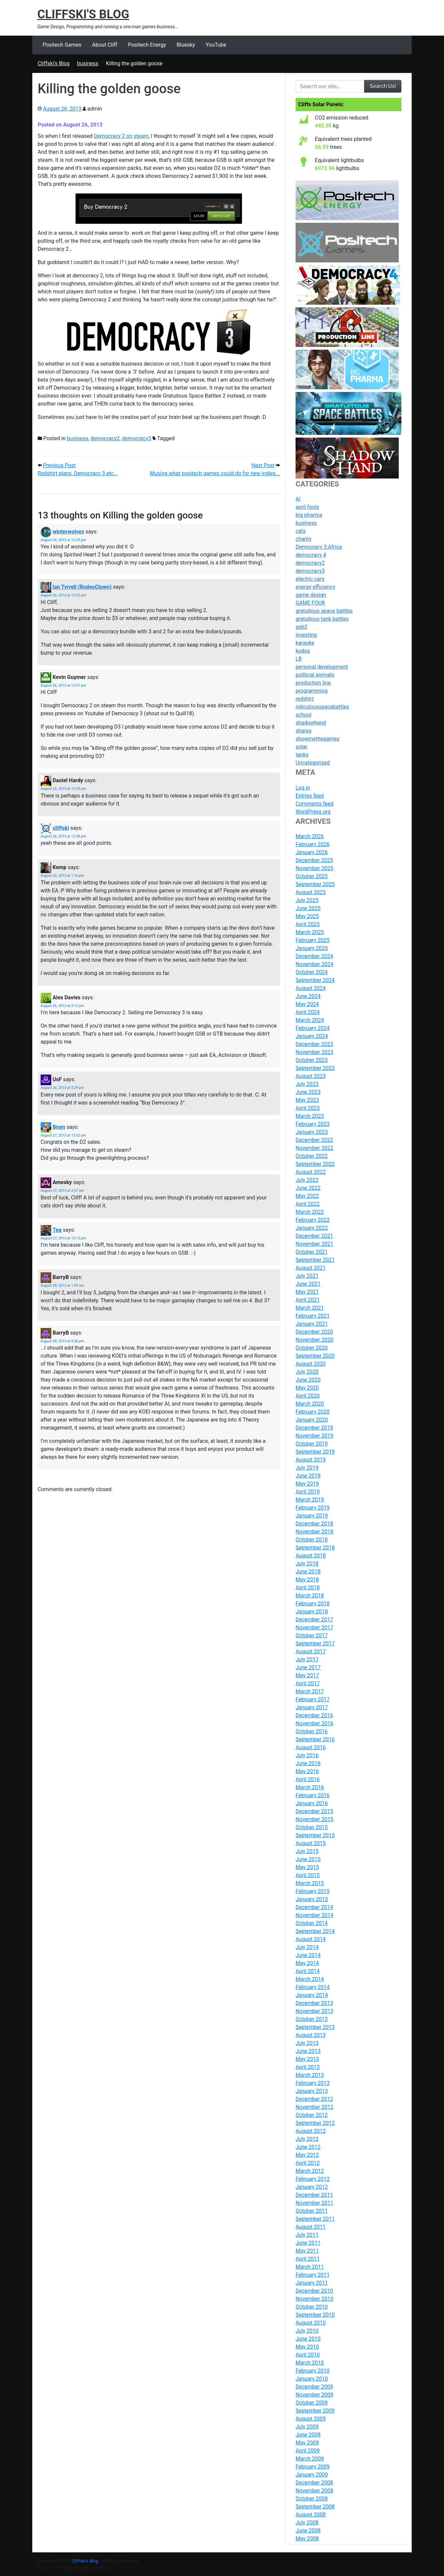  Describe the element at coordinates (311, 2323) in the screenshot. I see `August 2010` at that location.